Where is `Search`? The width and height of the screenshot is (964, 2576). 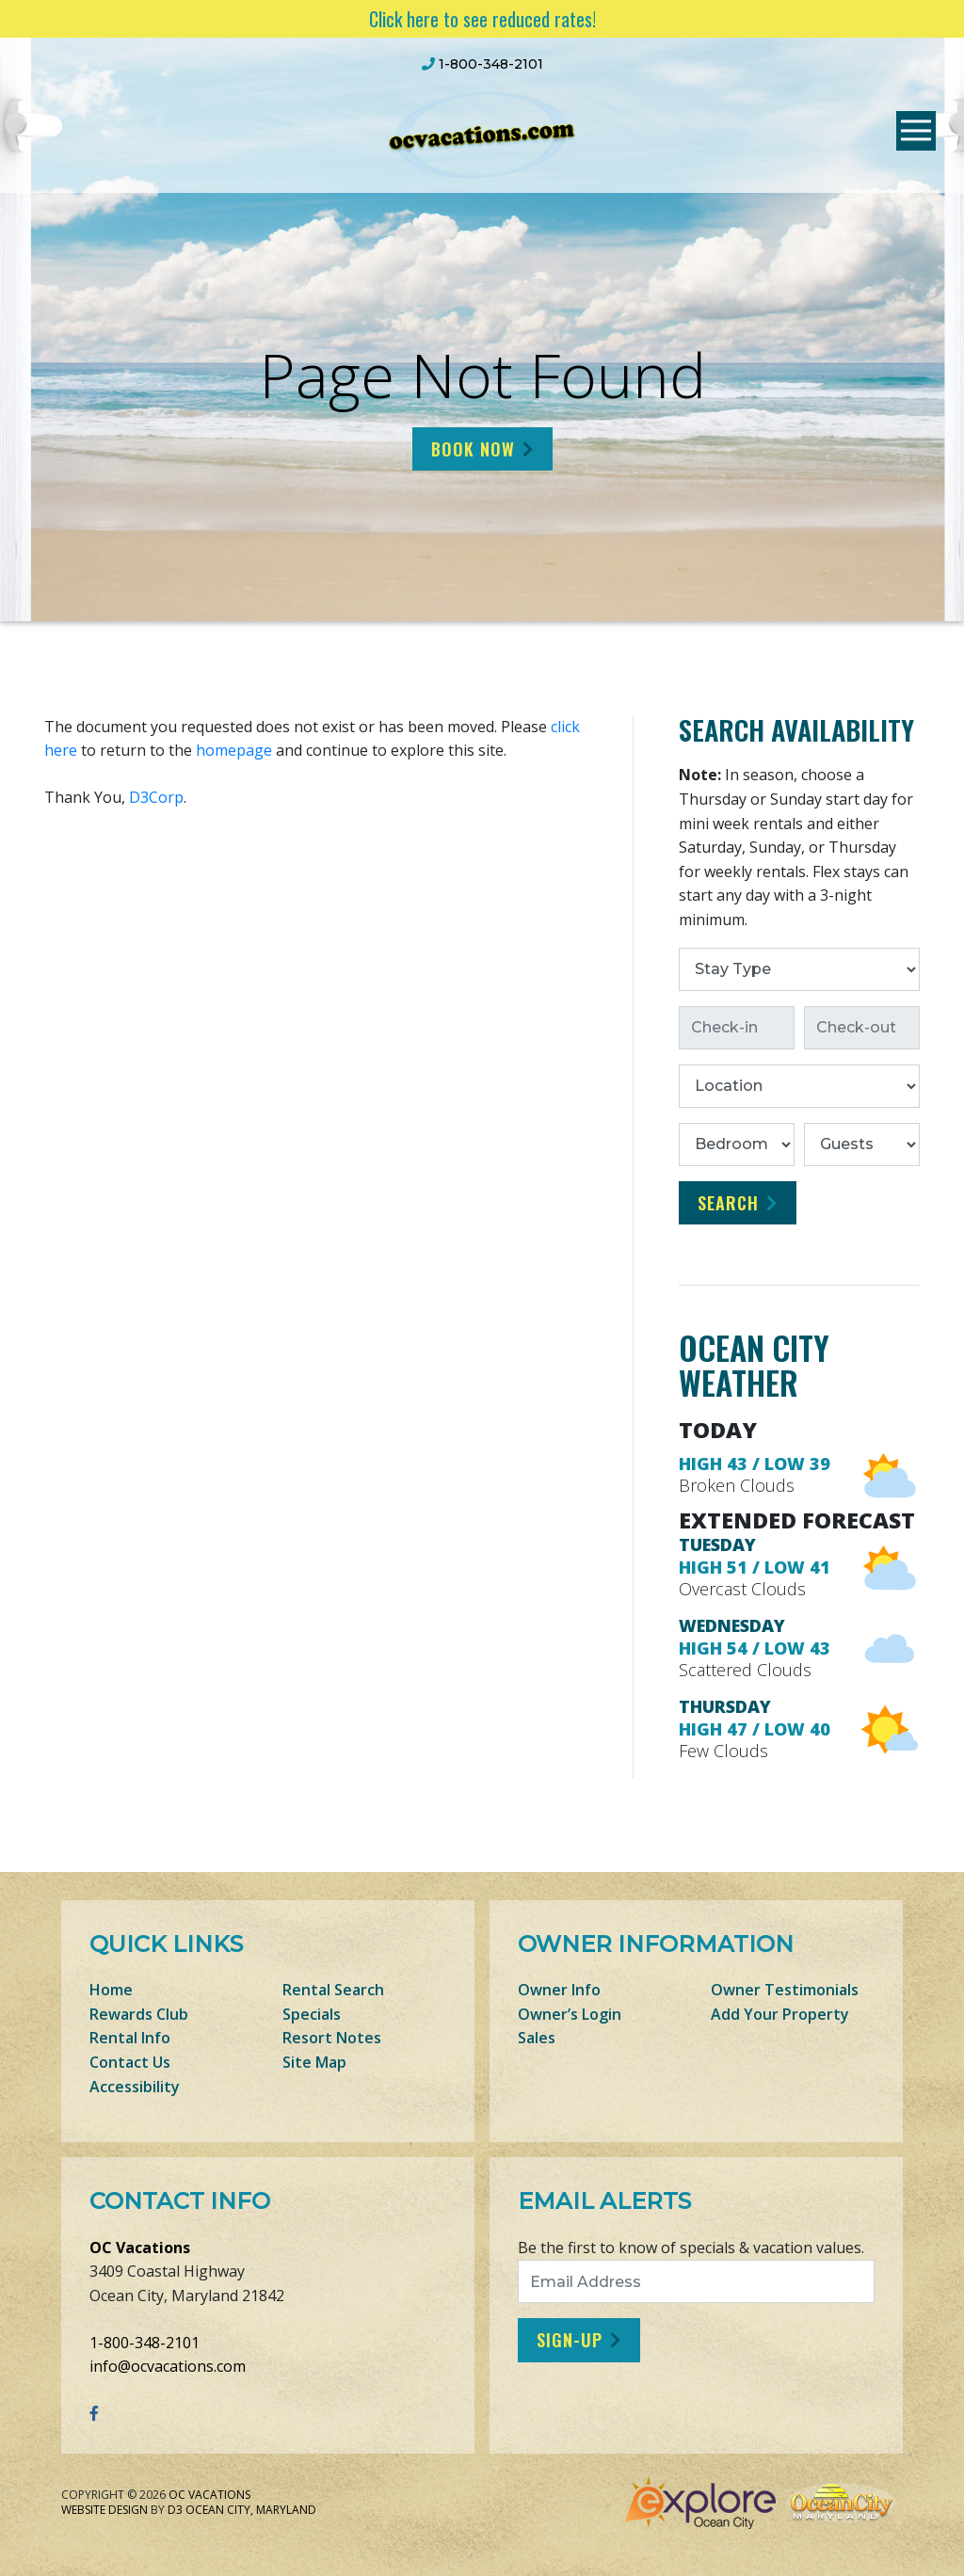
Search is located at coordinates (728, 1203).